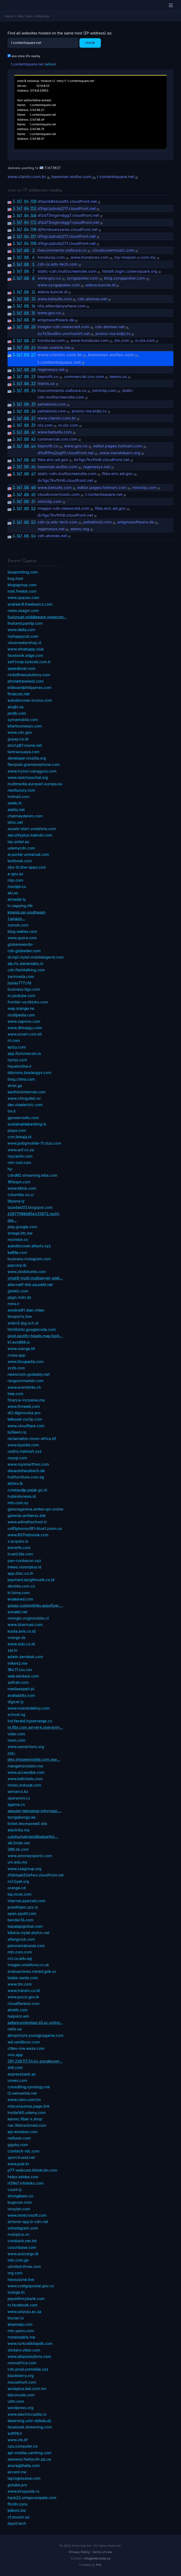  Describe the element at coordinates (23, 1445) in the screenshot. I see `www.byorbit.com` at that location.